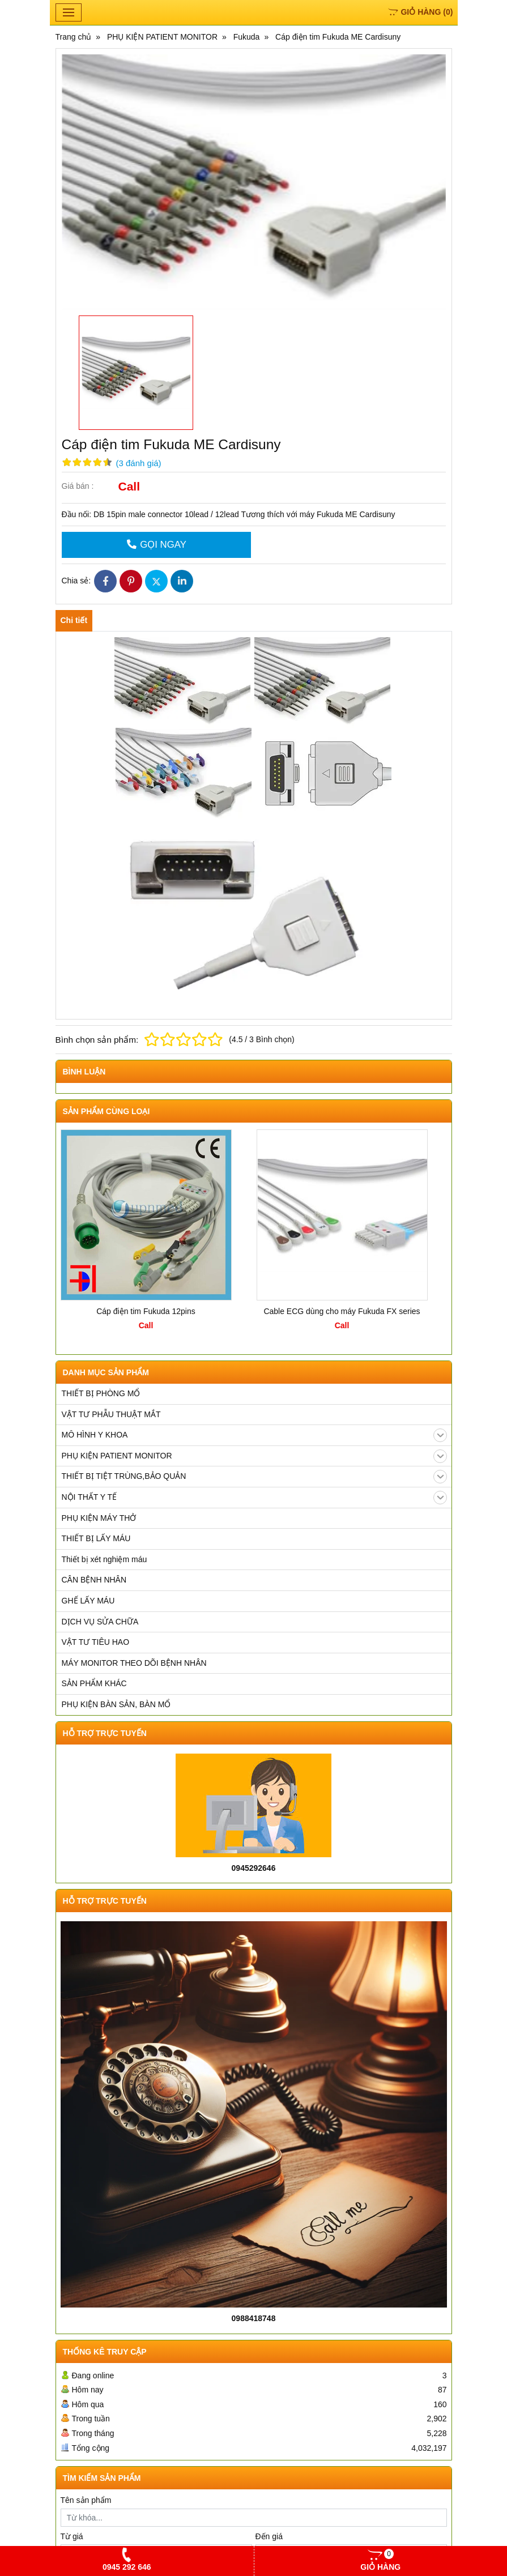 The image size is (507, 2576). What do you see at coordinates (104, 1559) in the screenshot?
I see `Thiết bị xét nghiệm máu` at bounding box center [104, 1559].